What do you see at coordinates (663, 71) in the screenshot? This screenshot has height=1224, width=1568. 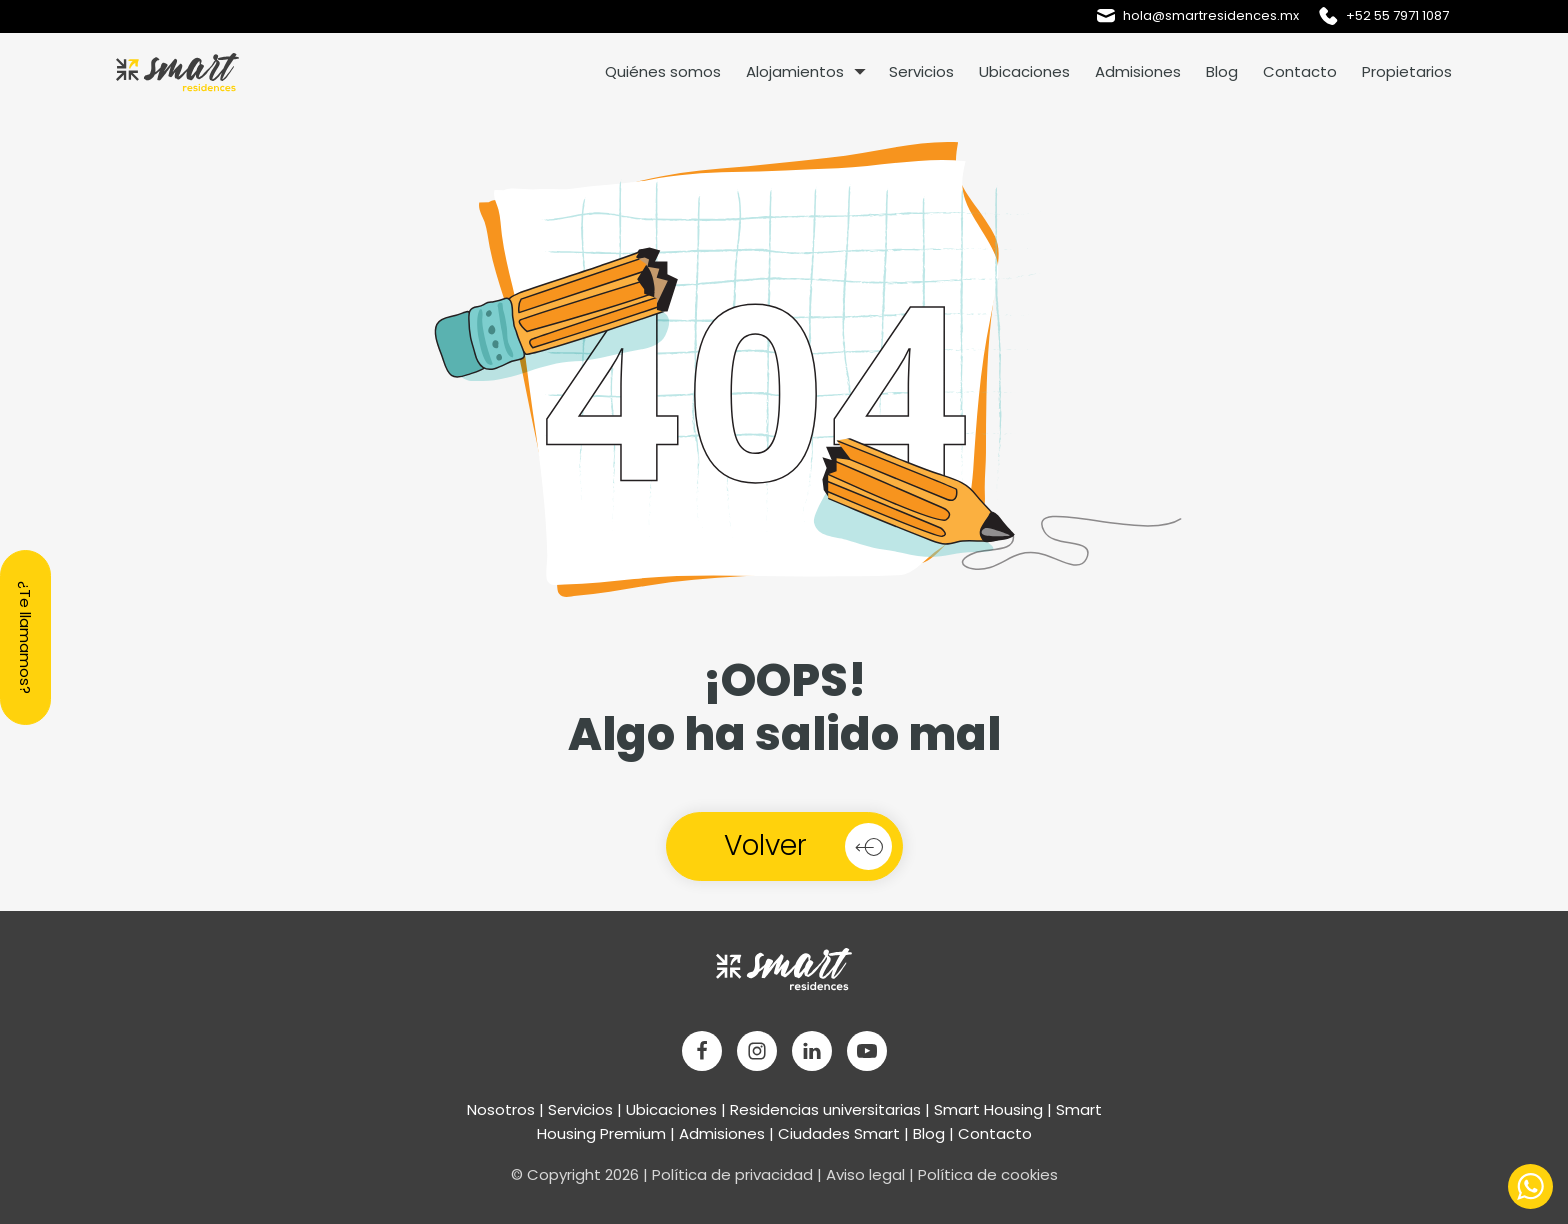 I see `Quiénes somos` at bounding box center [663, 71].